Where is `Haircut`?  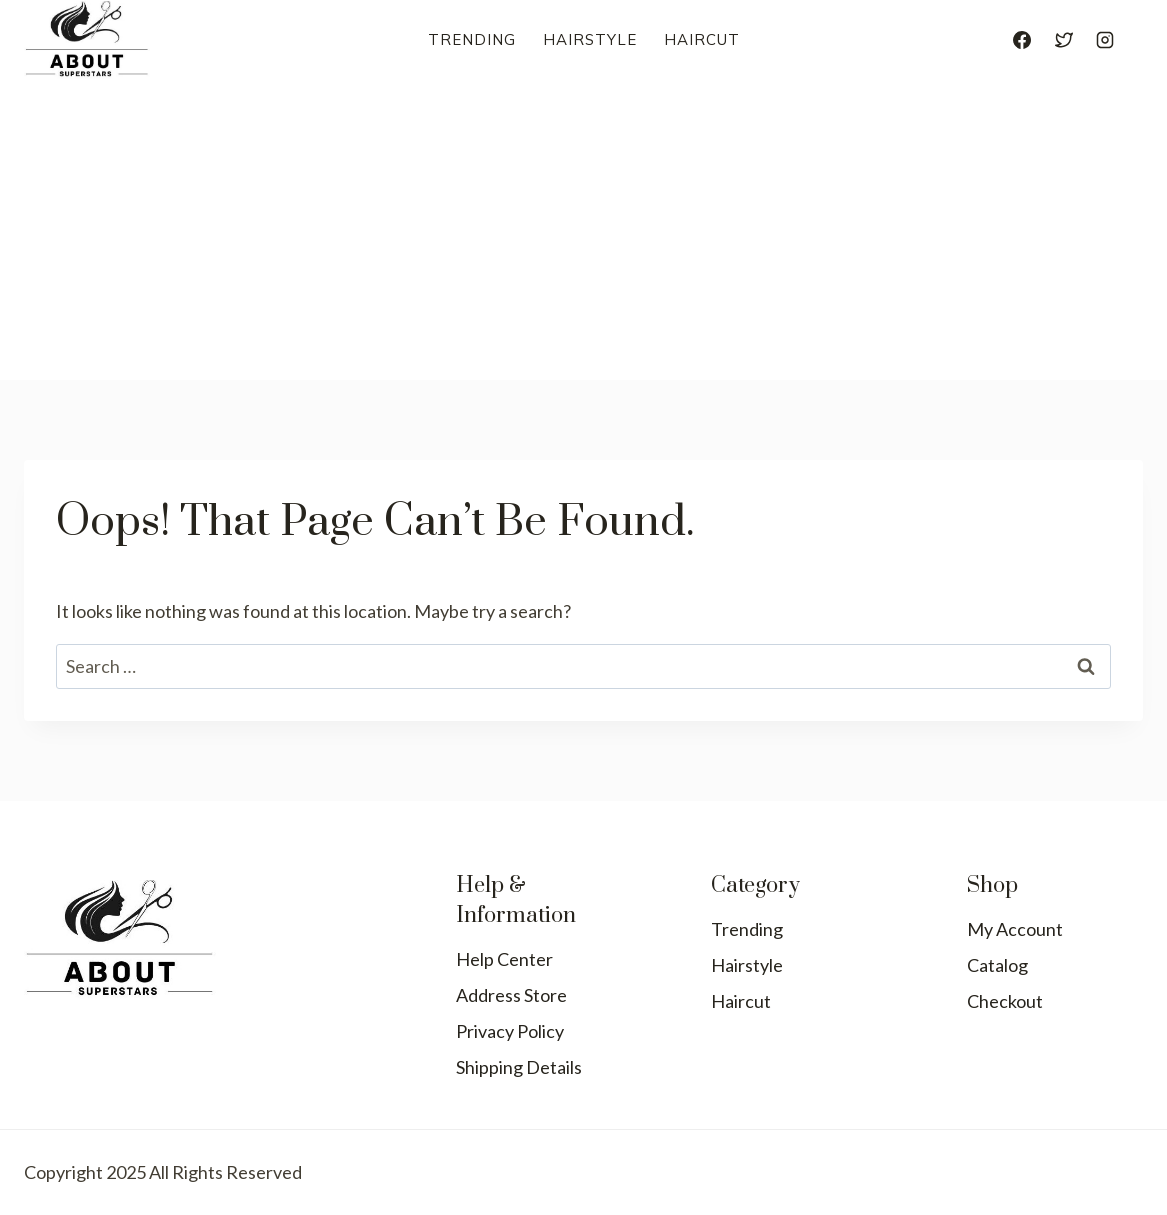 Haircut is located at coordinates (702, 39).